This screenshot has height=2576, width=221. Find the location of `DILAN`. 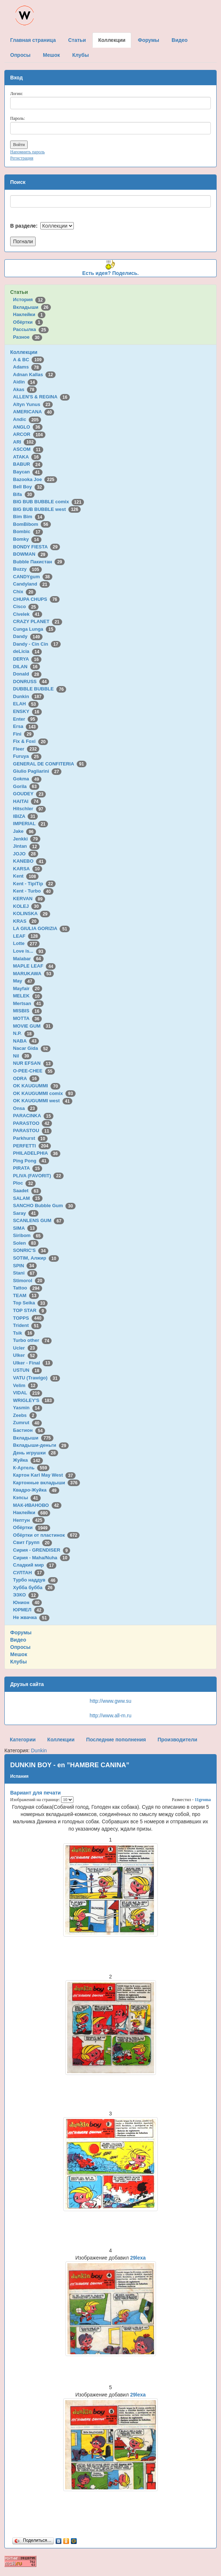

DILAN is located at coordinates (26, 666).